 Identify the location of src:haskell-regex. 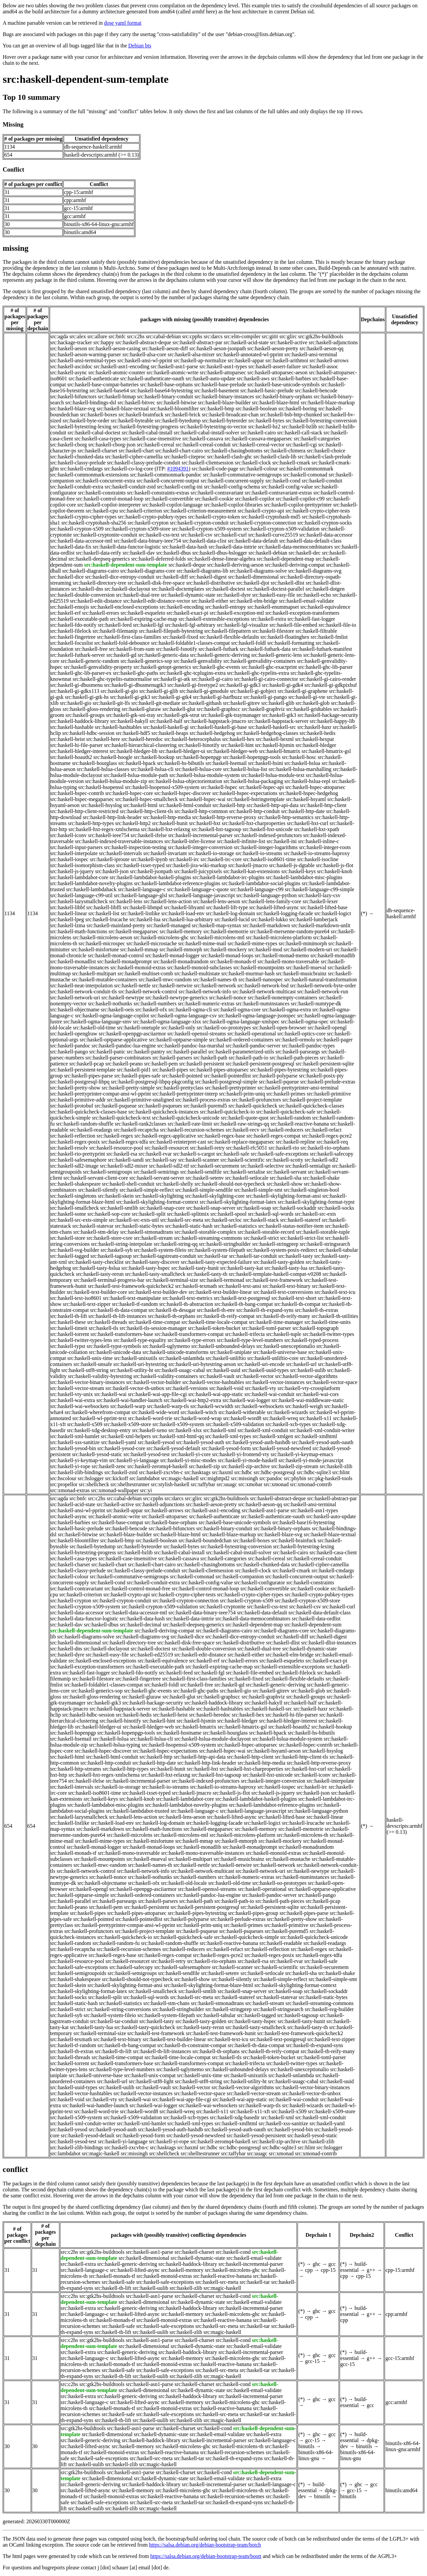
(115, 1136).